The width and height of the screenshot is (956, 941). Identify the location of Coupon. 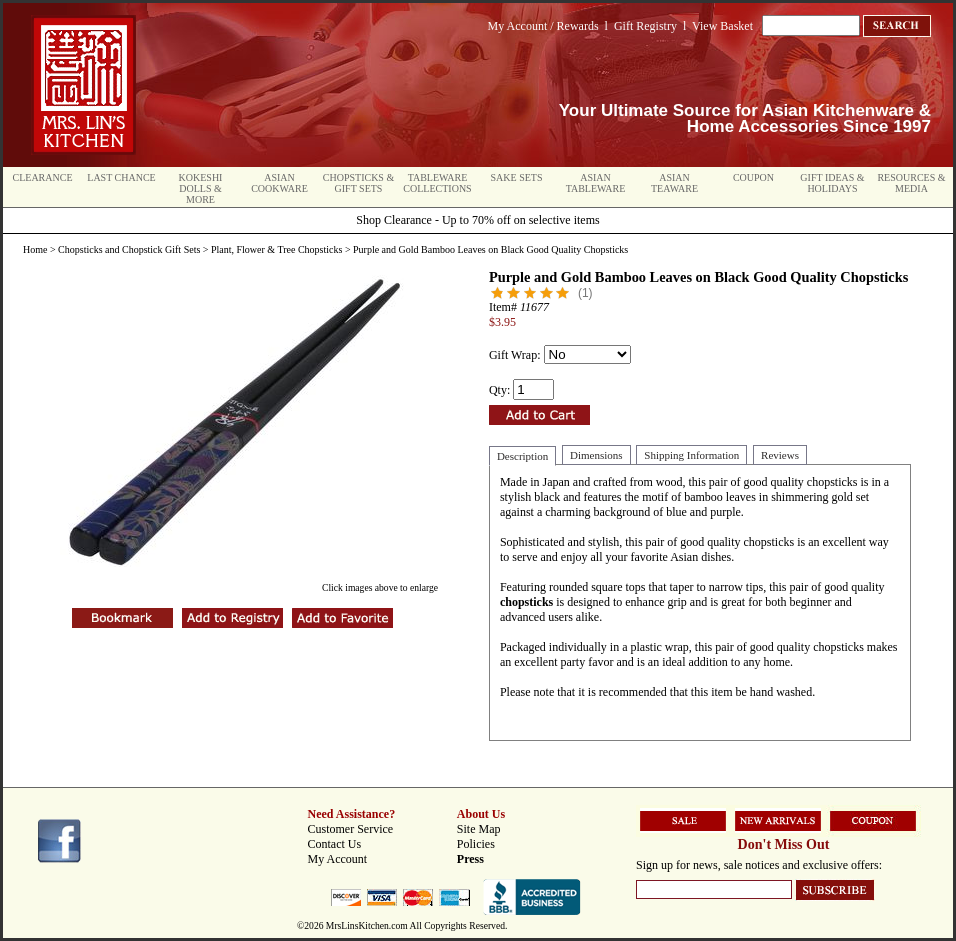
(753, 177).